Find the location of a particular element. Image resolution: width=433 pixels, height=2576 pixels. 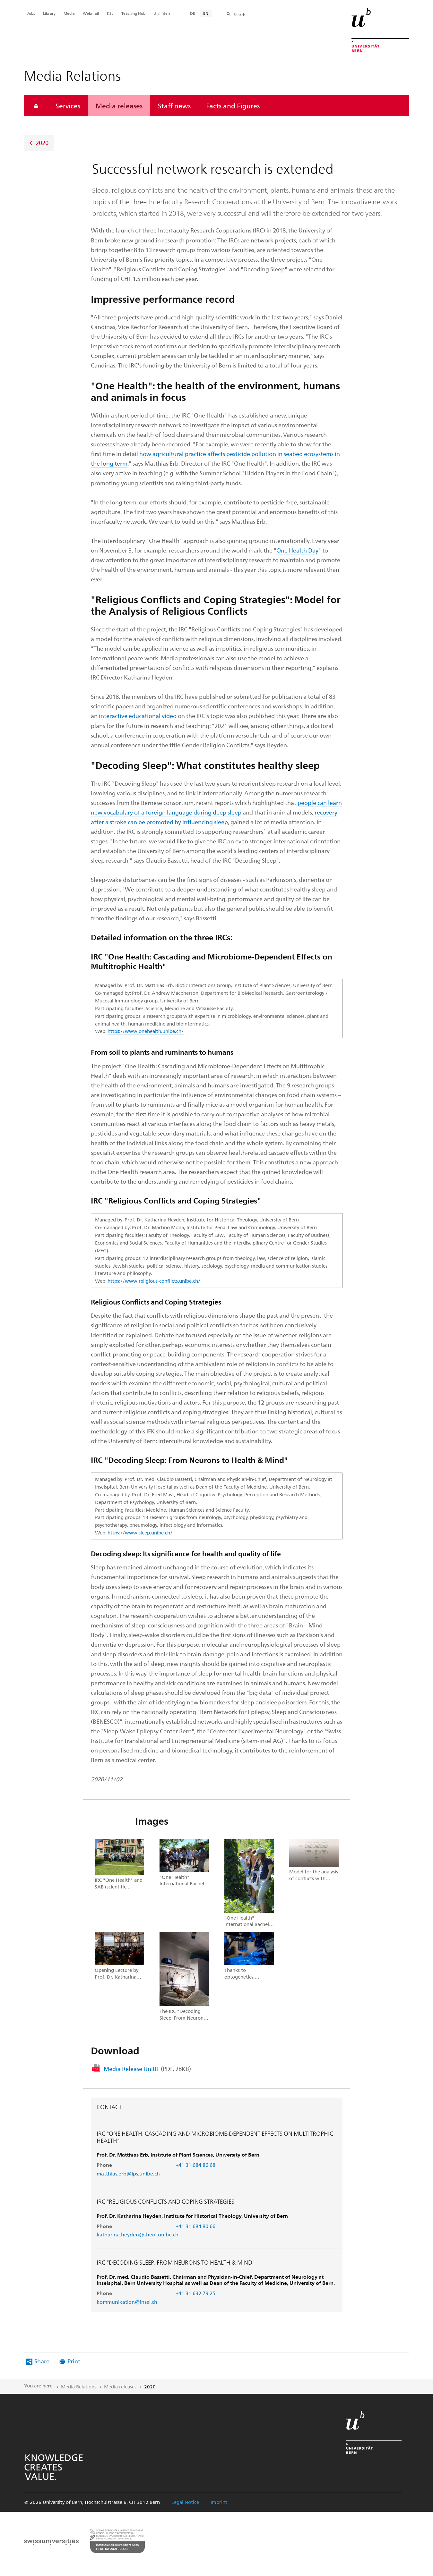

kommunikation@insel.ch is located at coordinates (127, 2301).